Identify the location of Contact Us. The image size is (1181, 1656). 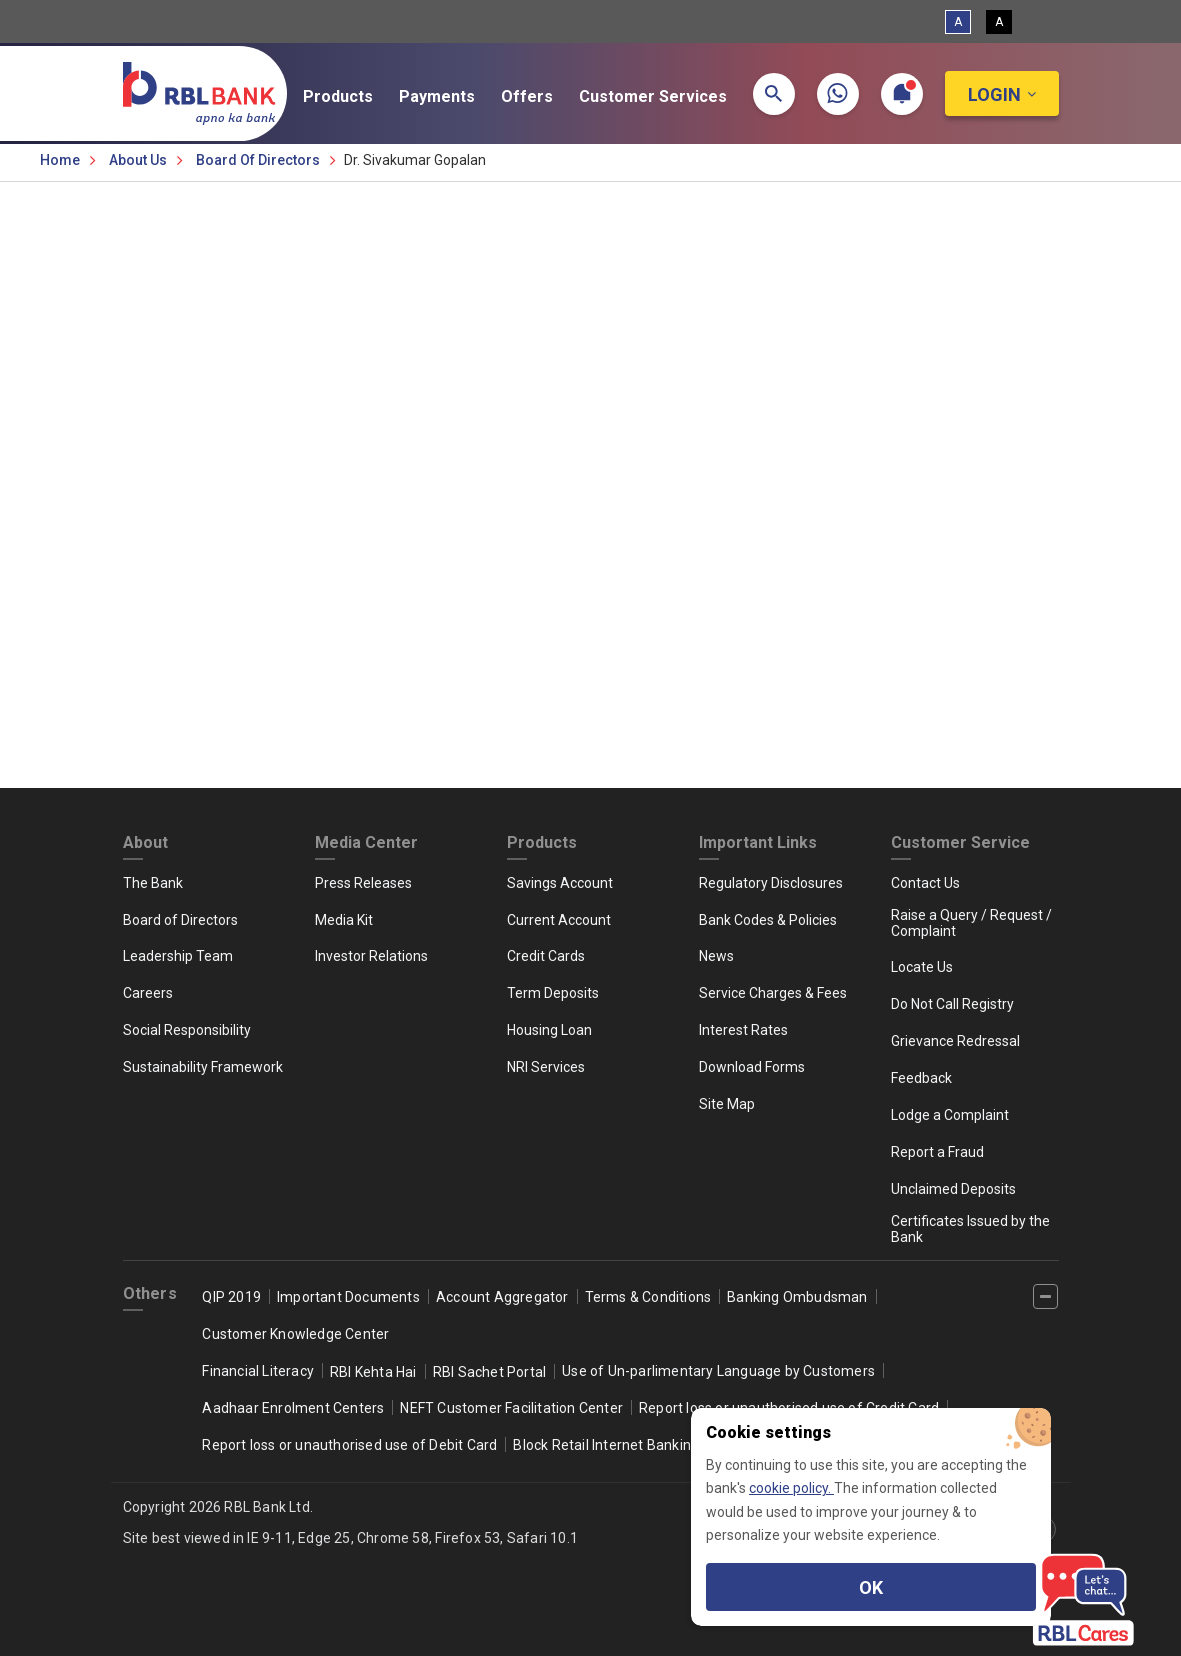
(925, 883).